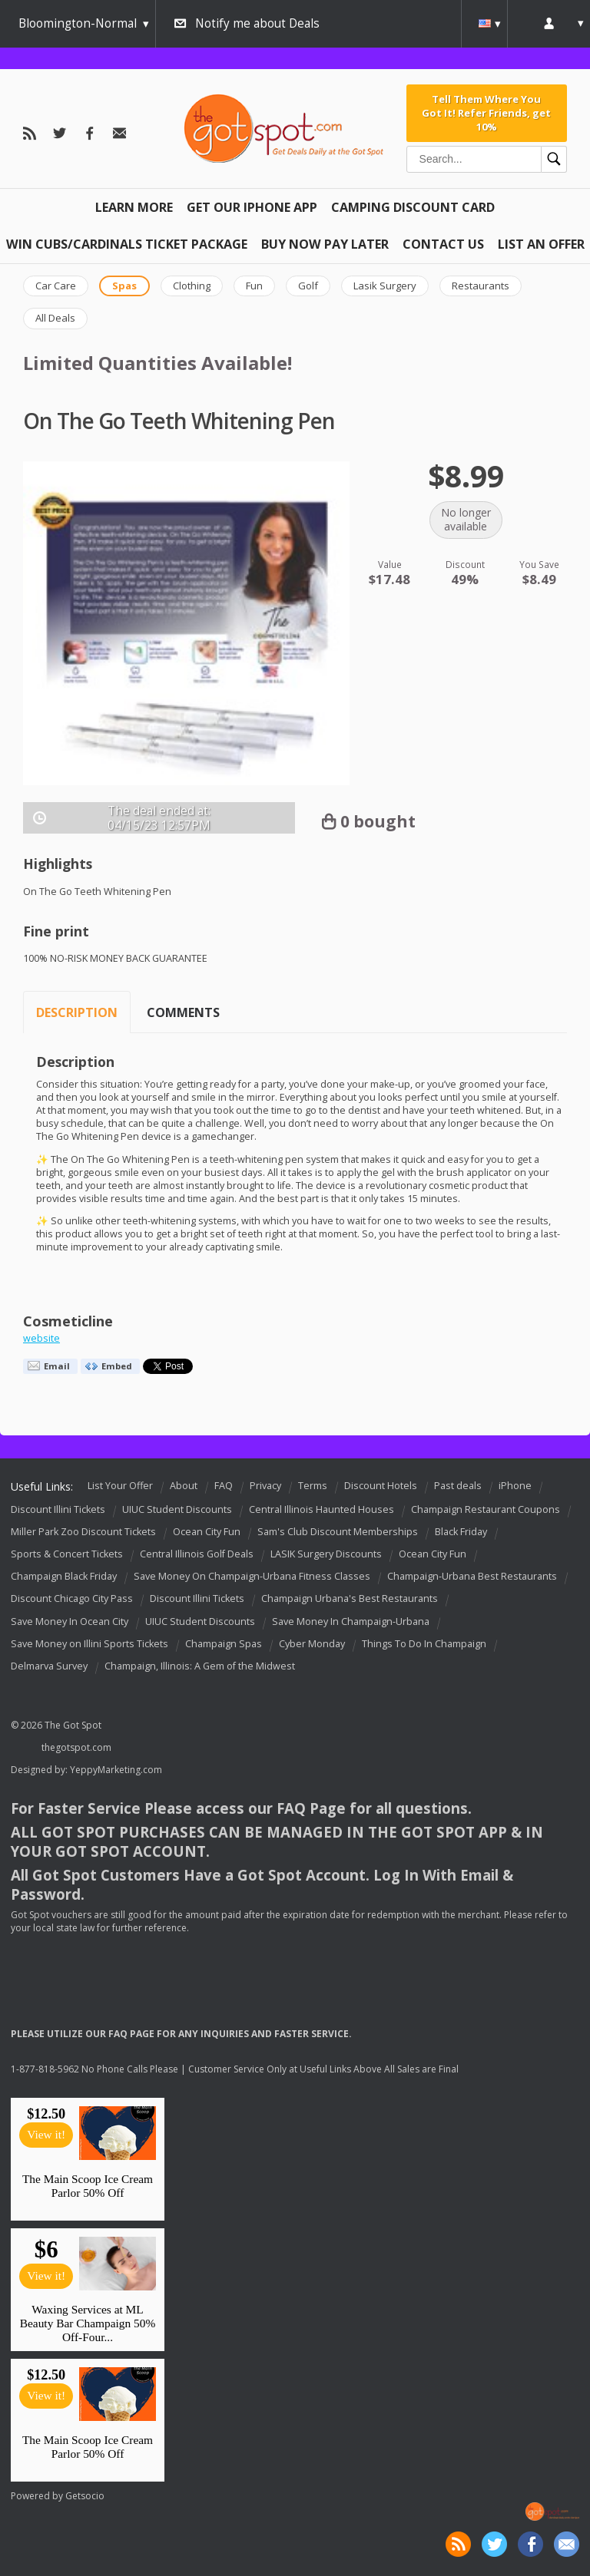 The width and height of the screenshot is (590, 2576). I want to click on thegotspot.com, so click(76, 1747).